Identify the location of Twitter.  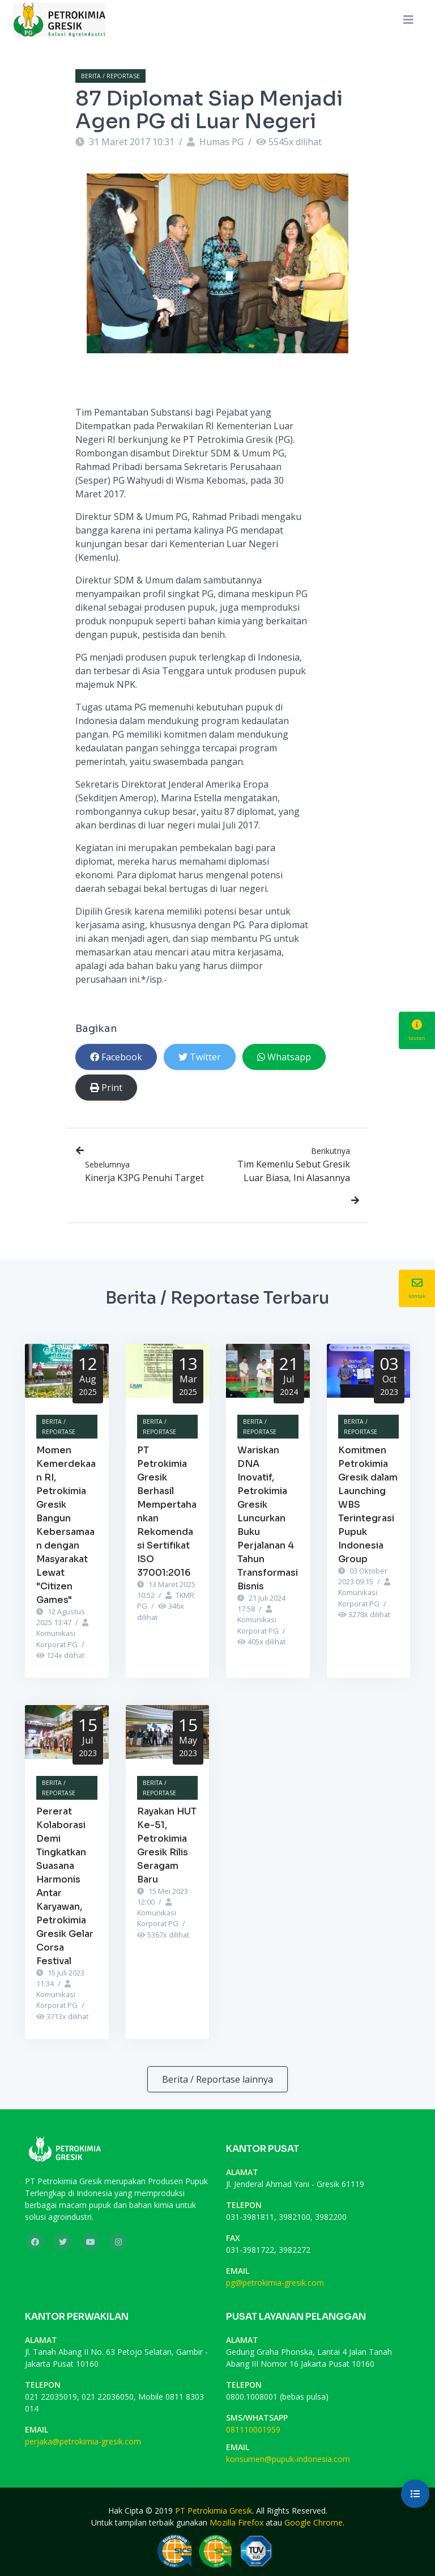
(199, 1057).